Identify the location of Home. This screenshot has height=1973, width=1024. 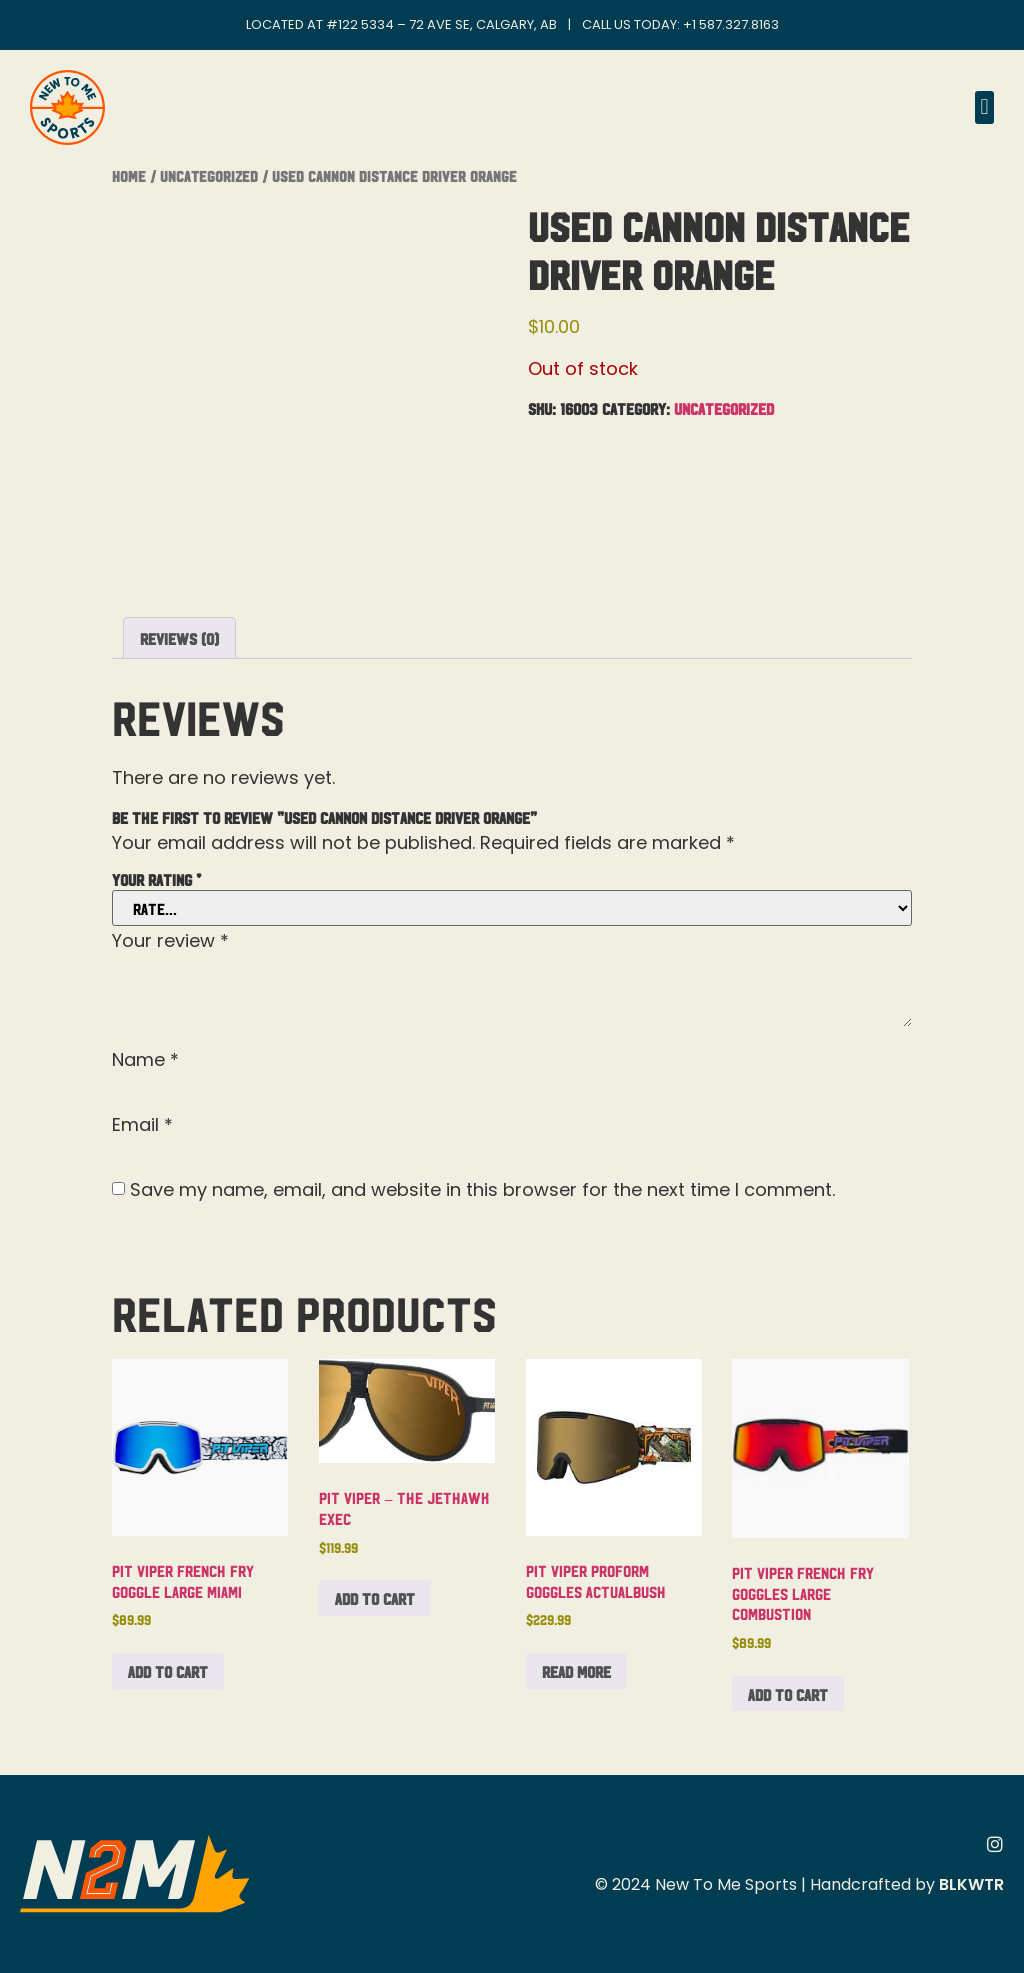
(129, 175).